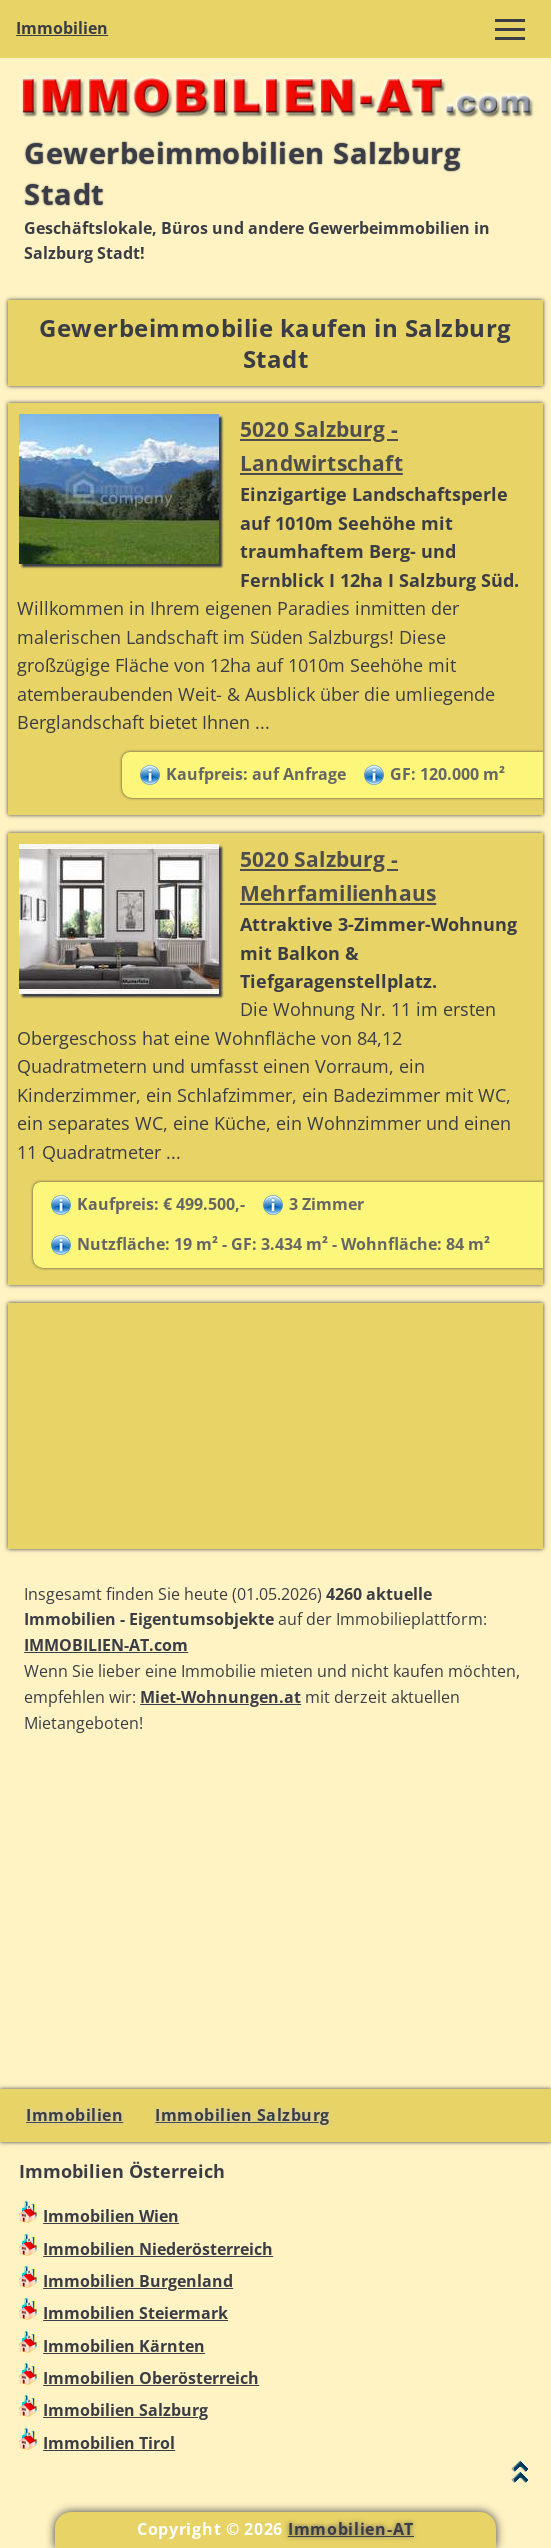 Image resolution: width=551 pixels, height=2548 pixels. Describe the element at coordinates (275, 1425) in the screenshot. I see `[Advertisement]` at that location.